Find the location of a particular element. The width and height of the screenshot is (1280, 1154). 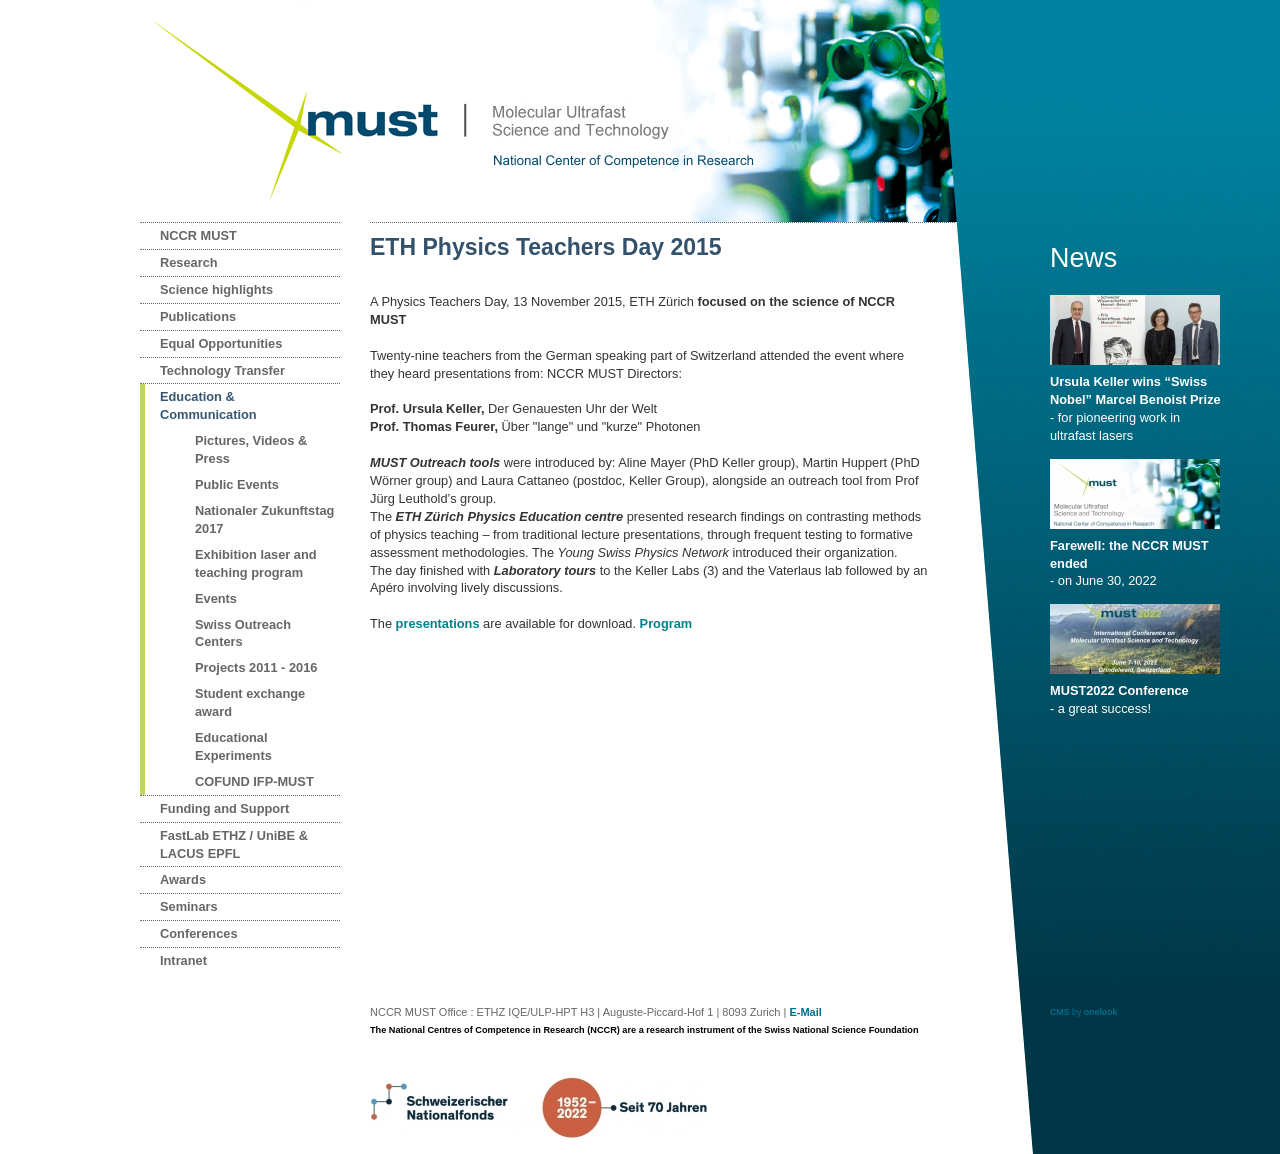

Research is located at coordinates (189, 262).